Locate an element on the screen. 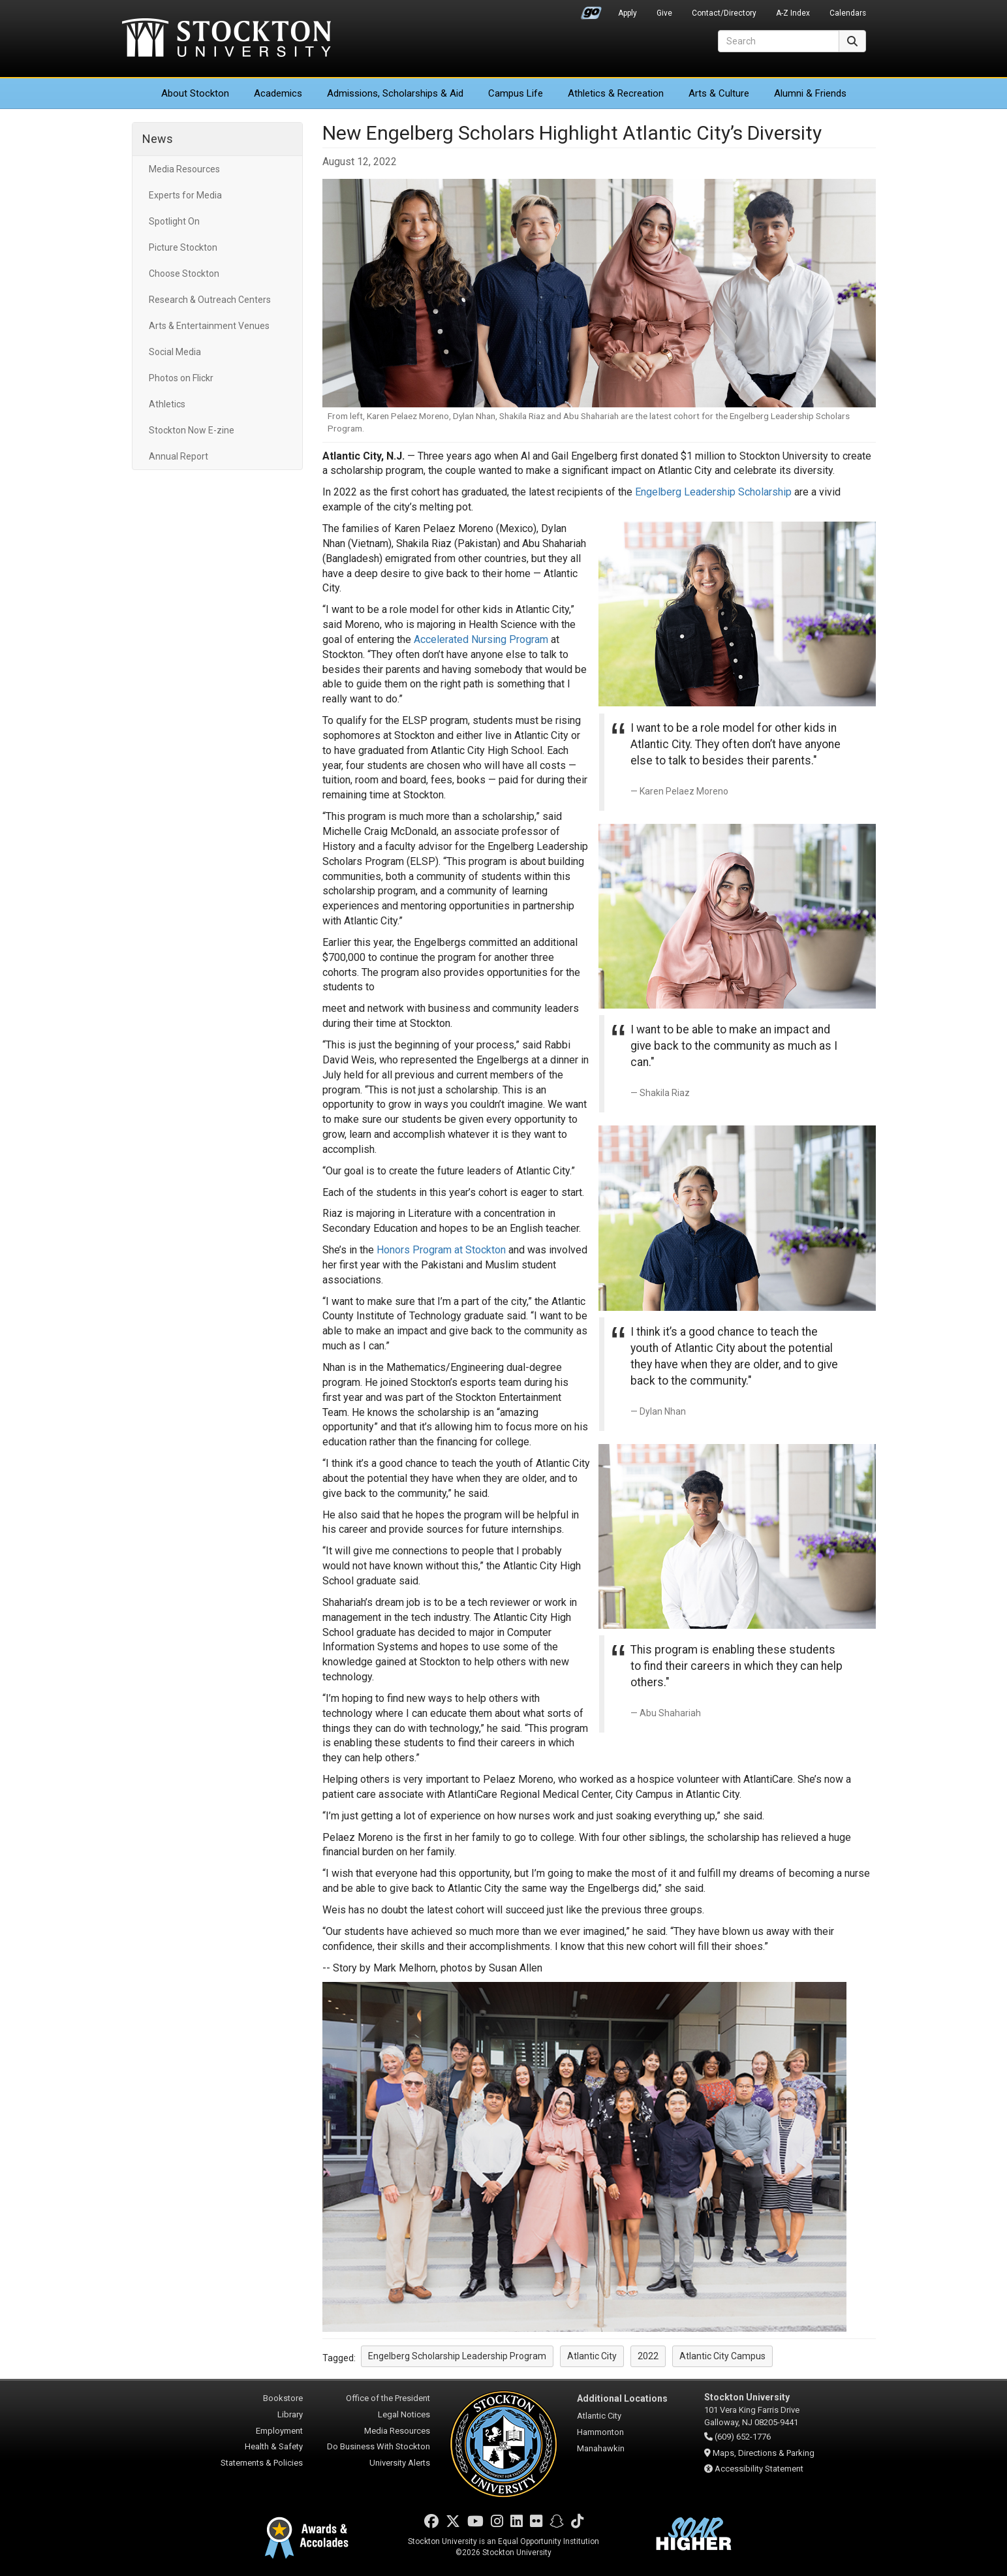 Image resolution: width=1007 pixels, height=2576 pixels. Spotlight On is located at coordinates (174, 221).